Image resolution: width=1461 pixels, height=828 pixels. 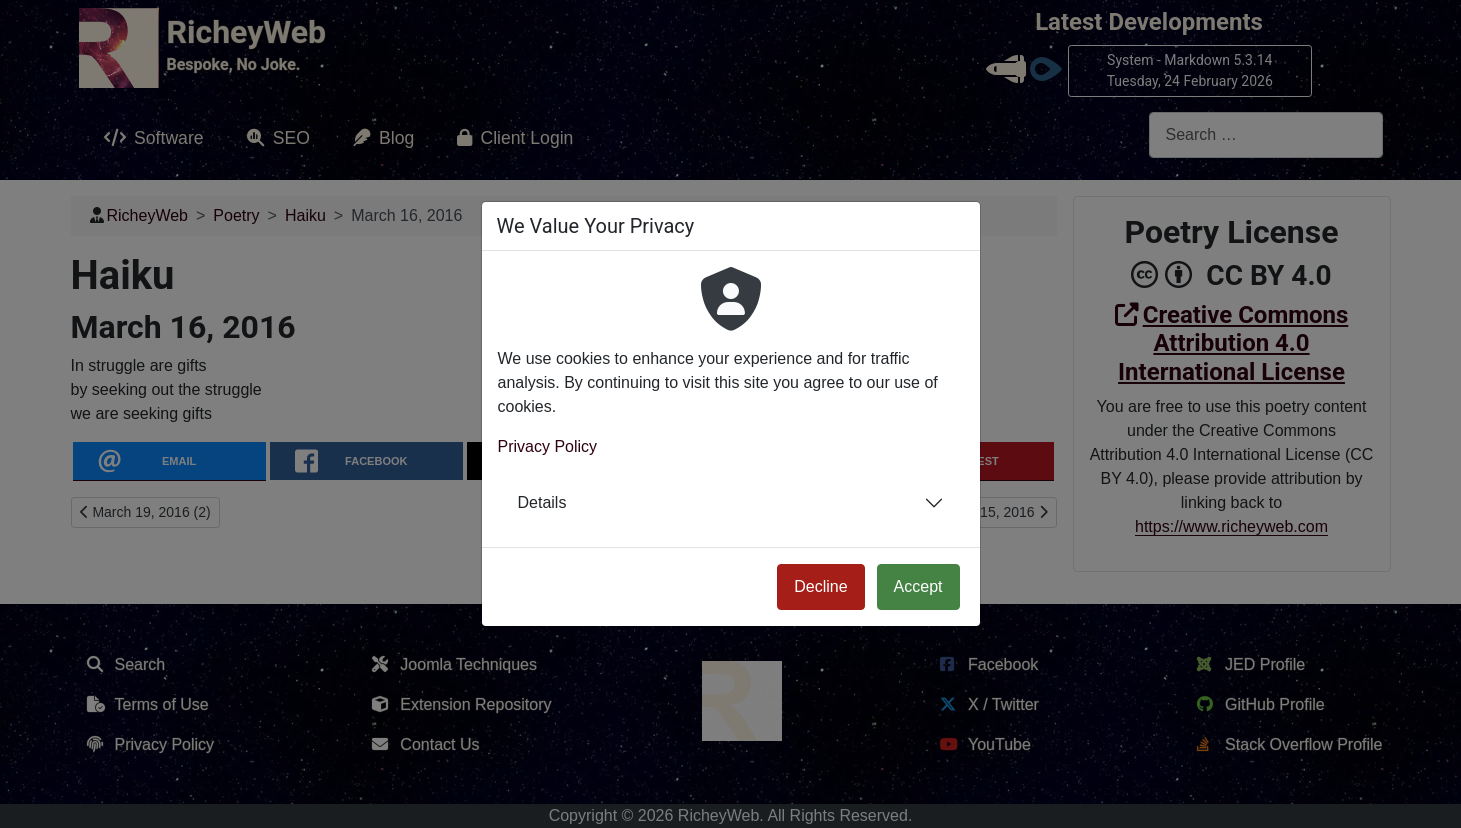 I want to click on Decline, so click(x=820, y=586).